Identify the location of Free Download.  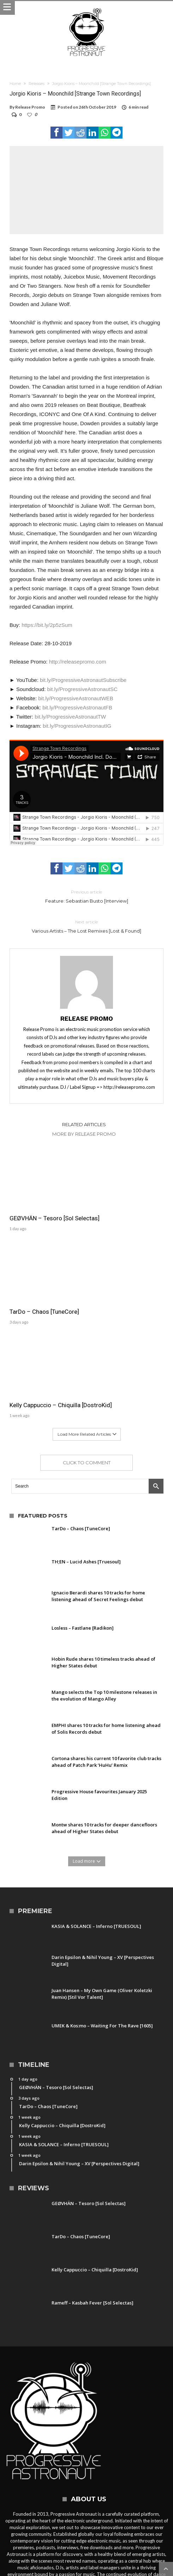
(126, 2538).